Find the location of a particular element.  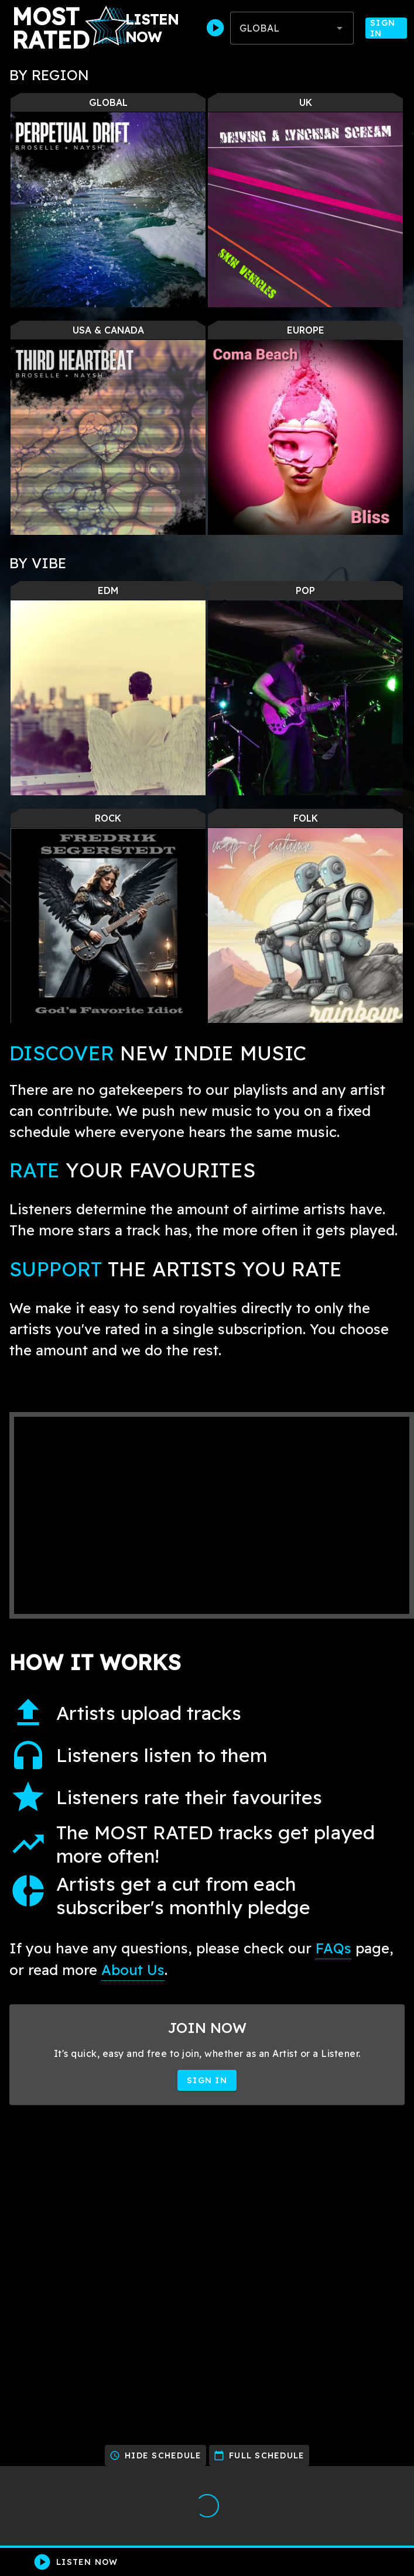

Sign In is located at coordinates (386, 28).